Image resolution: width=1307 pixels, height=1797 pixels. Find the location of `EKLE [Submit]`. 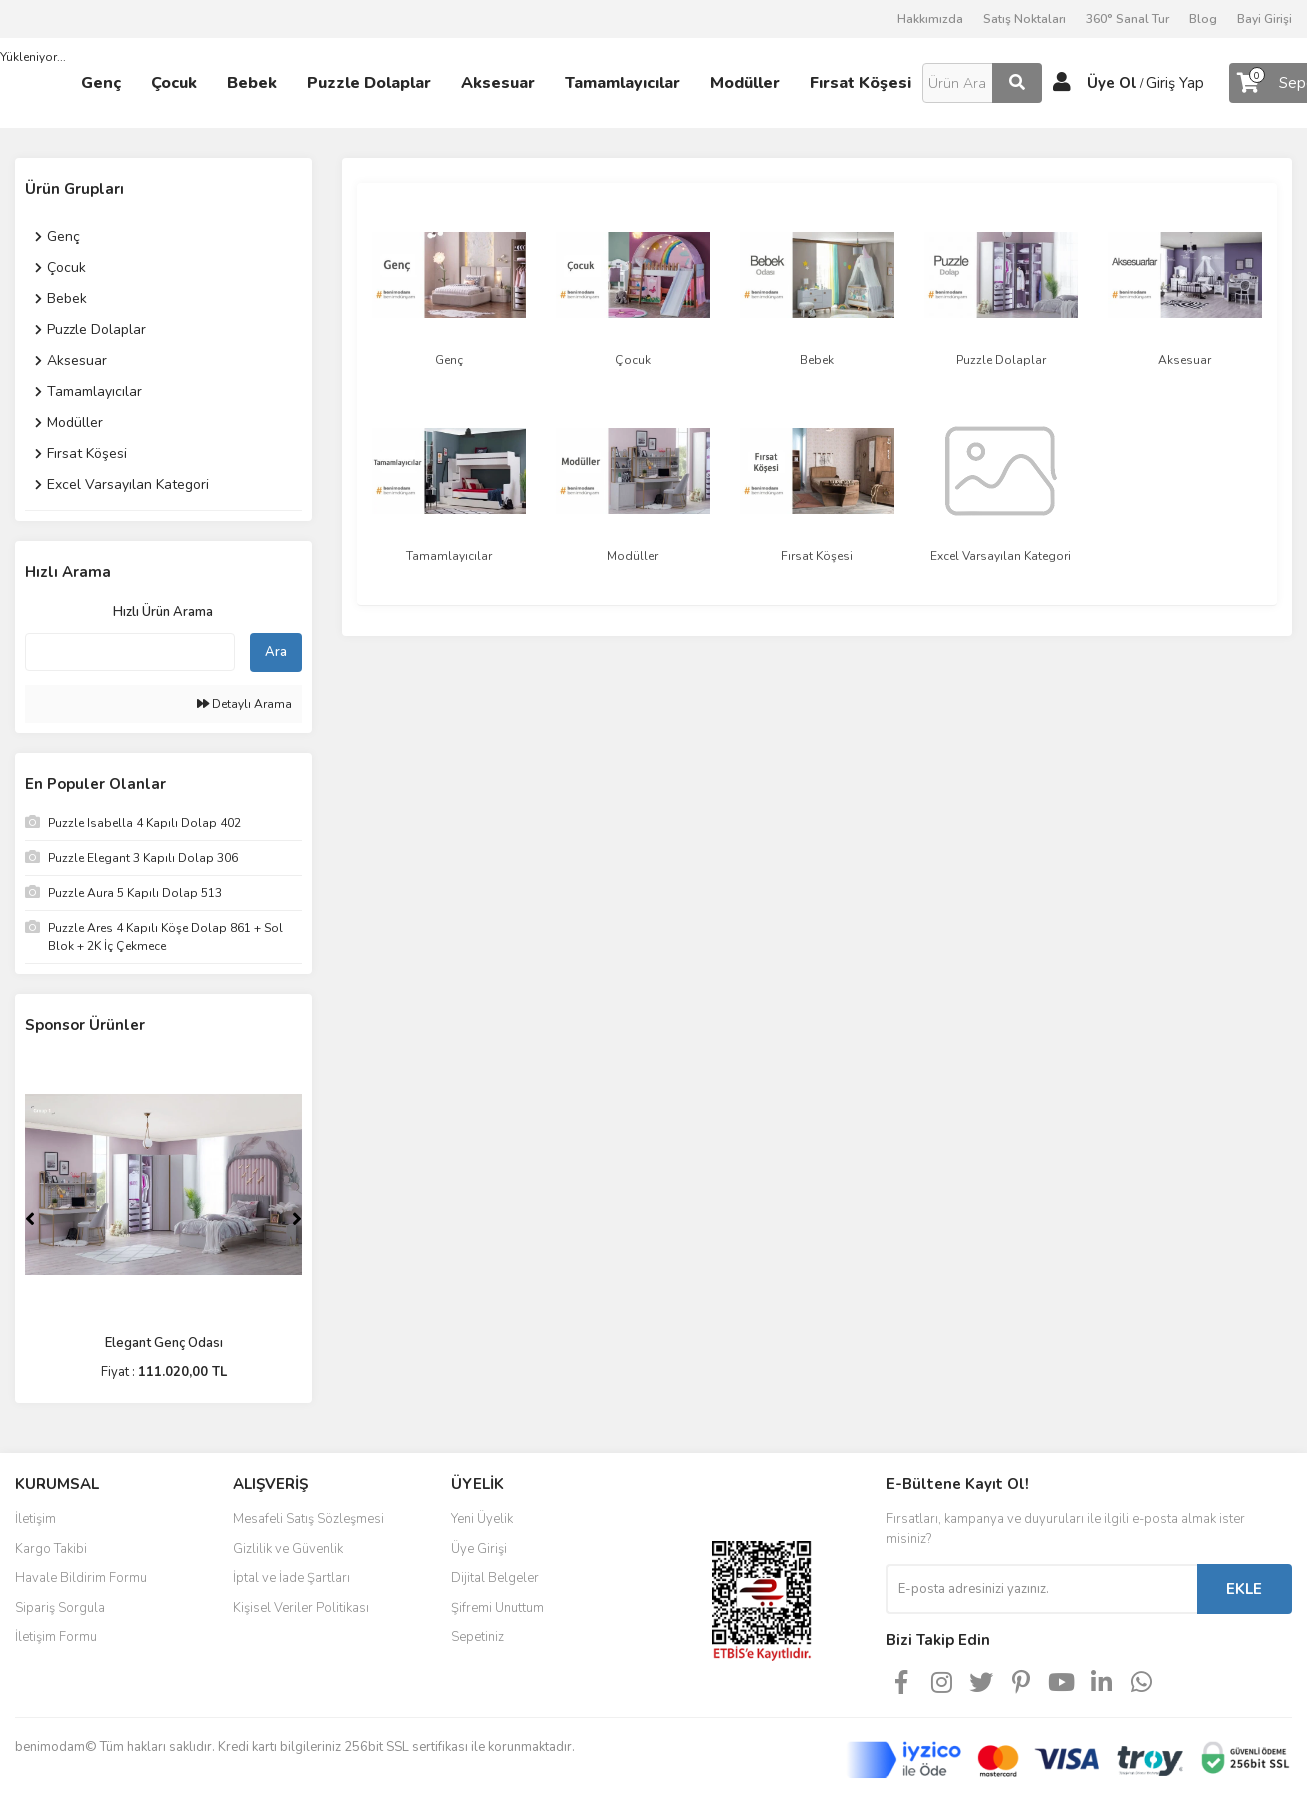

EKLE [Submit] is located at coordinates (1244, 1589).